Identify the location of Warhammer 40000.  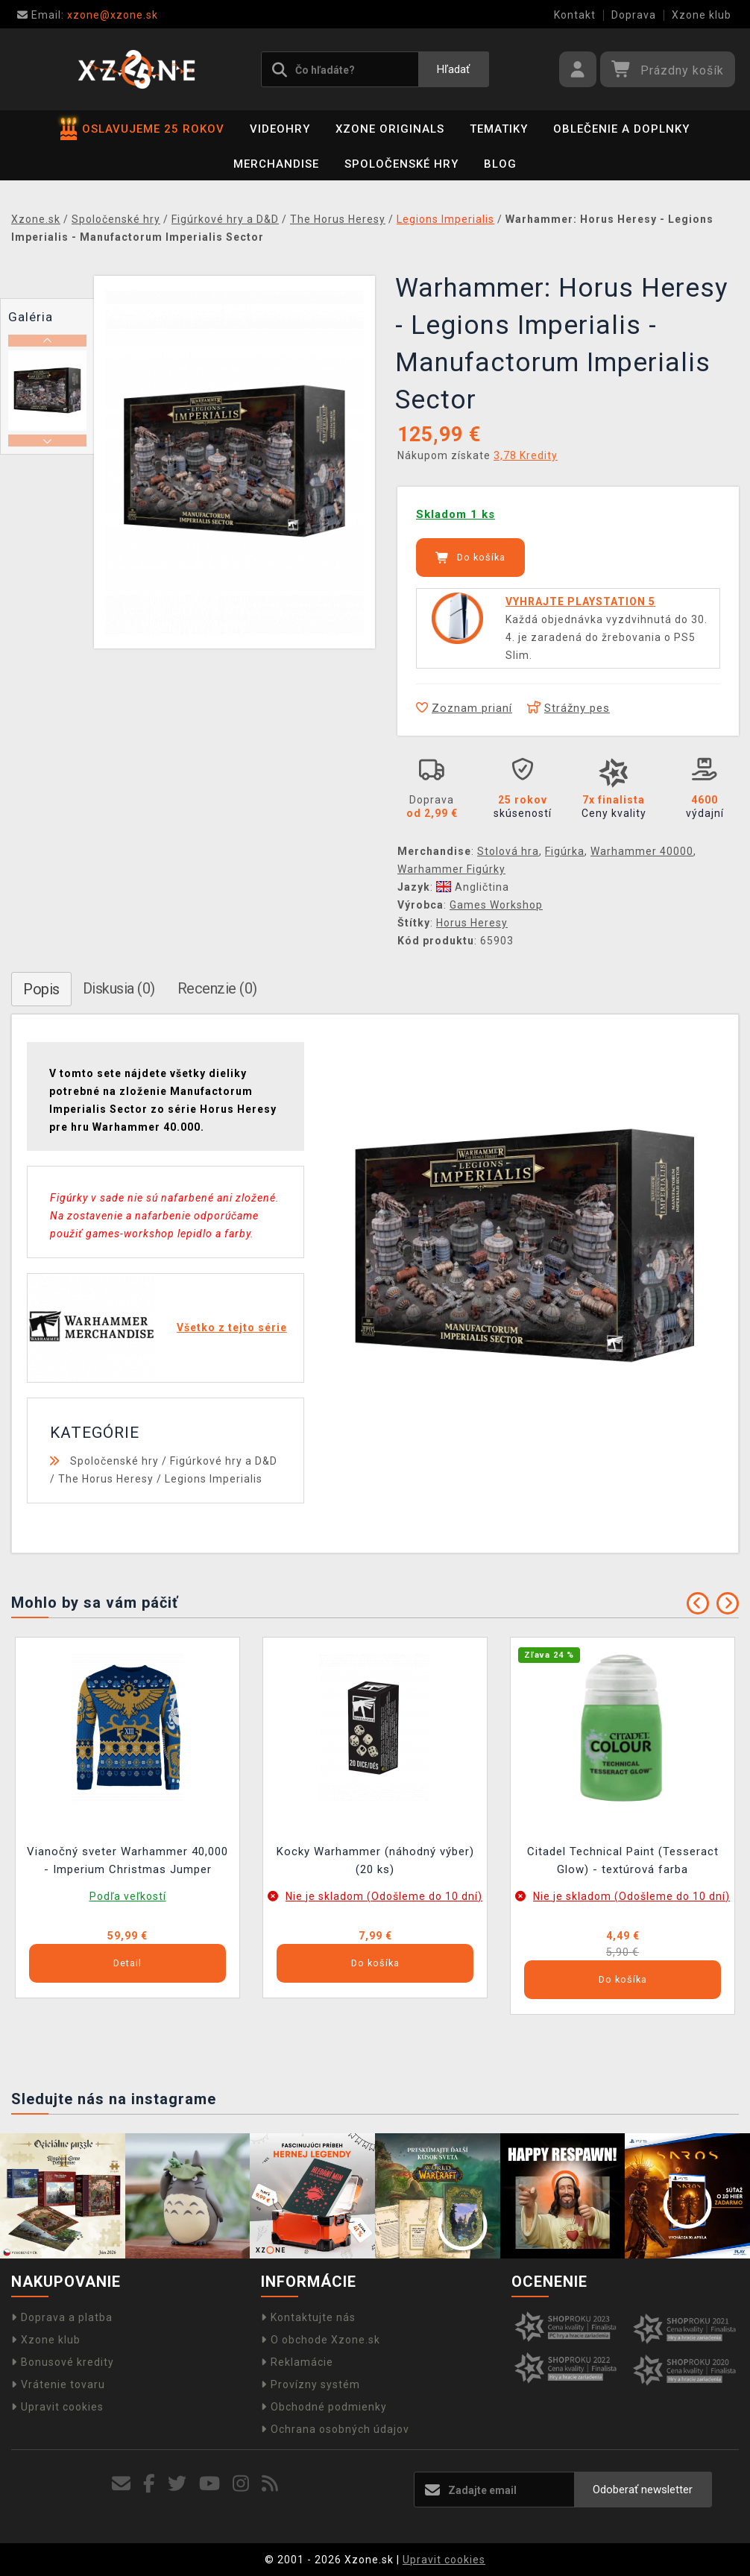
(641, 851).